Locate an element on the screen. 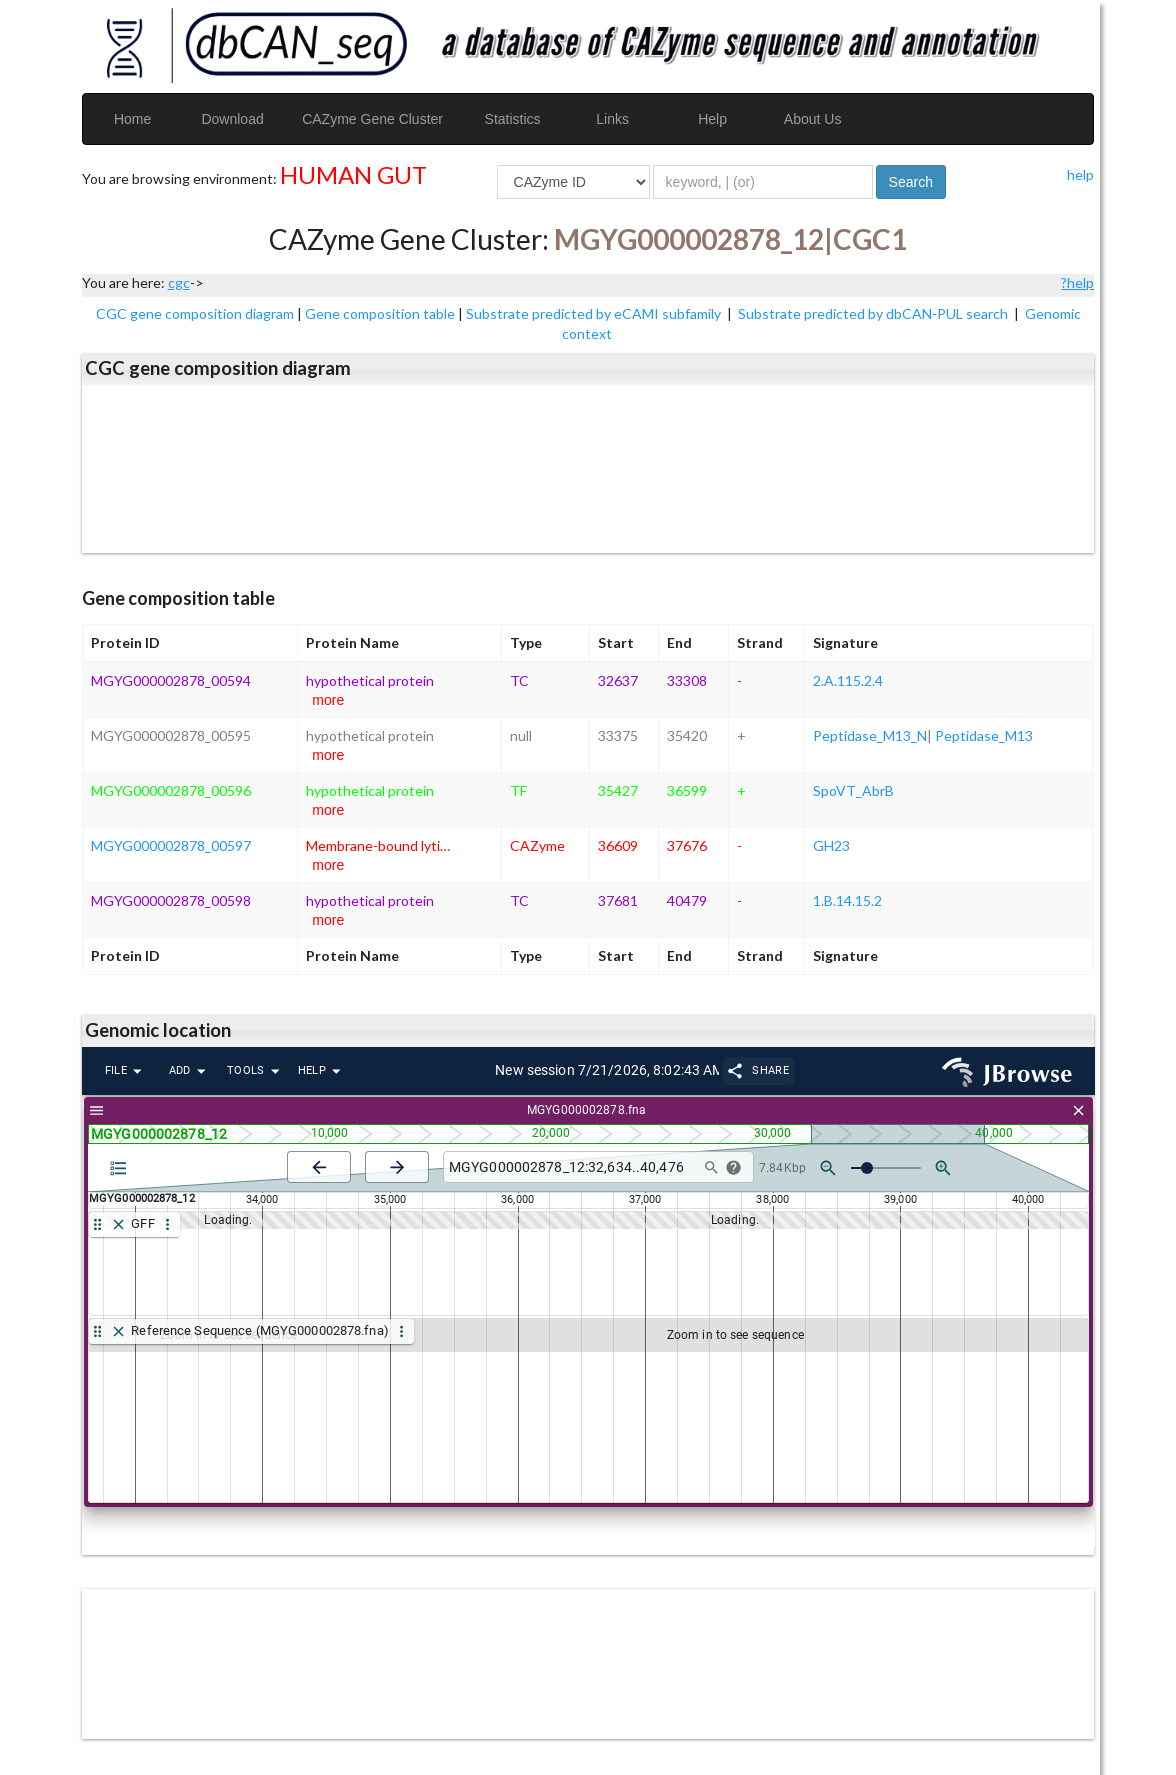  Statistics is located at coordinates (513, 119).